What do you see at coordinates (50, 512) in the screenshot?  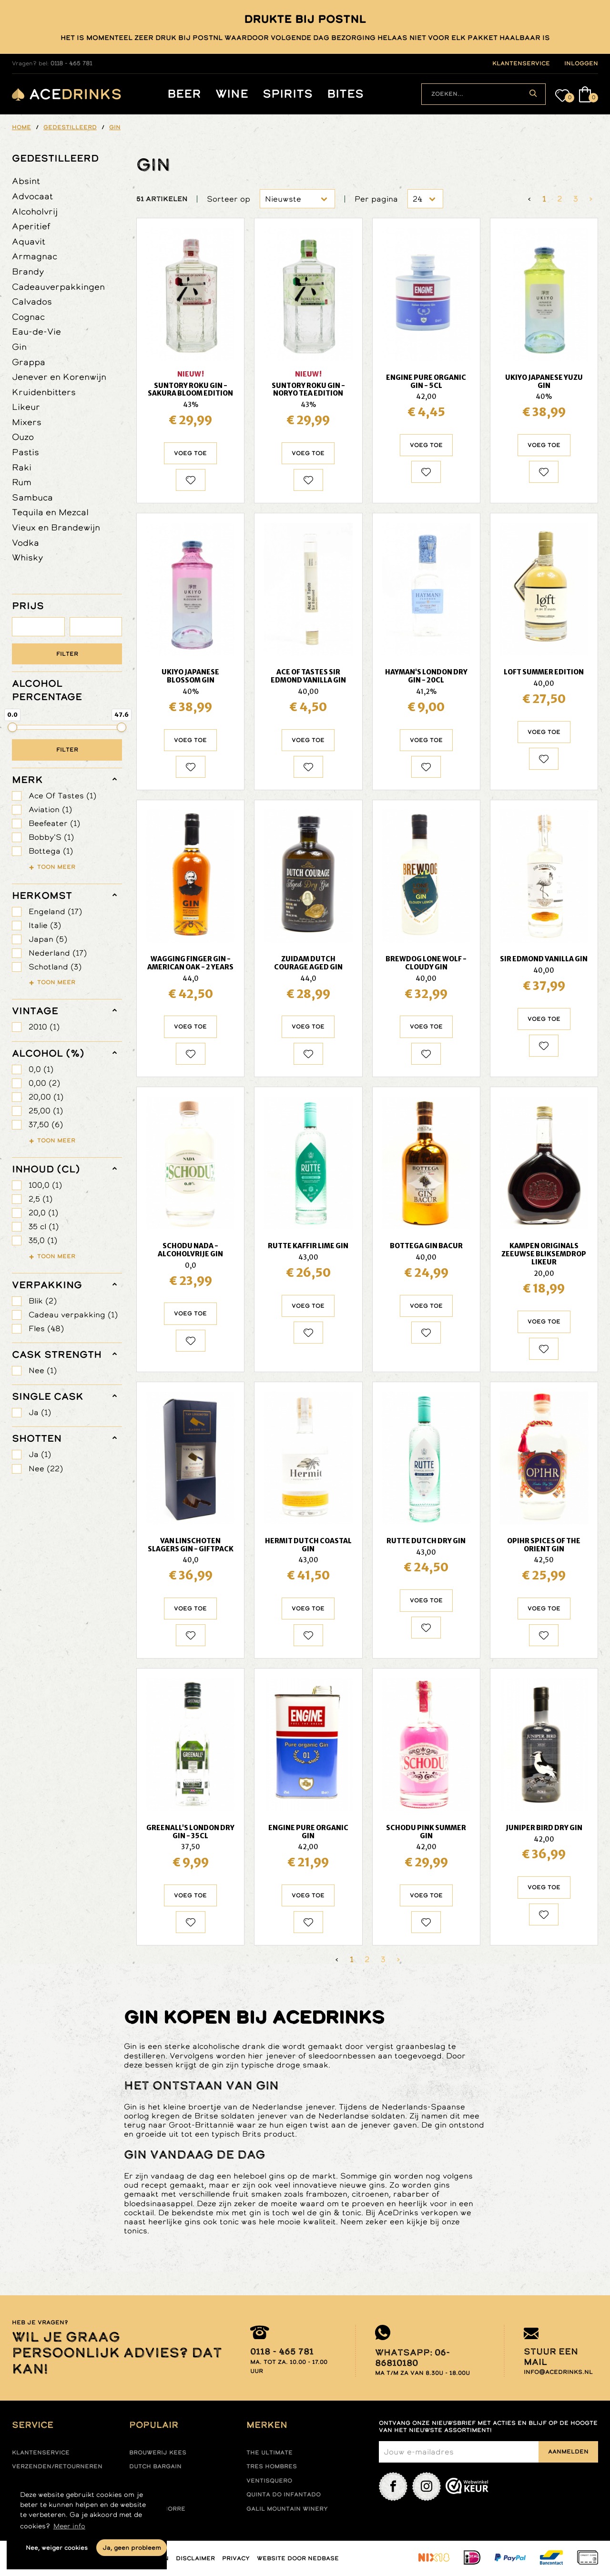 I see `Tequila en Mezcal` at bounding box center [50, 512].